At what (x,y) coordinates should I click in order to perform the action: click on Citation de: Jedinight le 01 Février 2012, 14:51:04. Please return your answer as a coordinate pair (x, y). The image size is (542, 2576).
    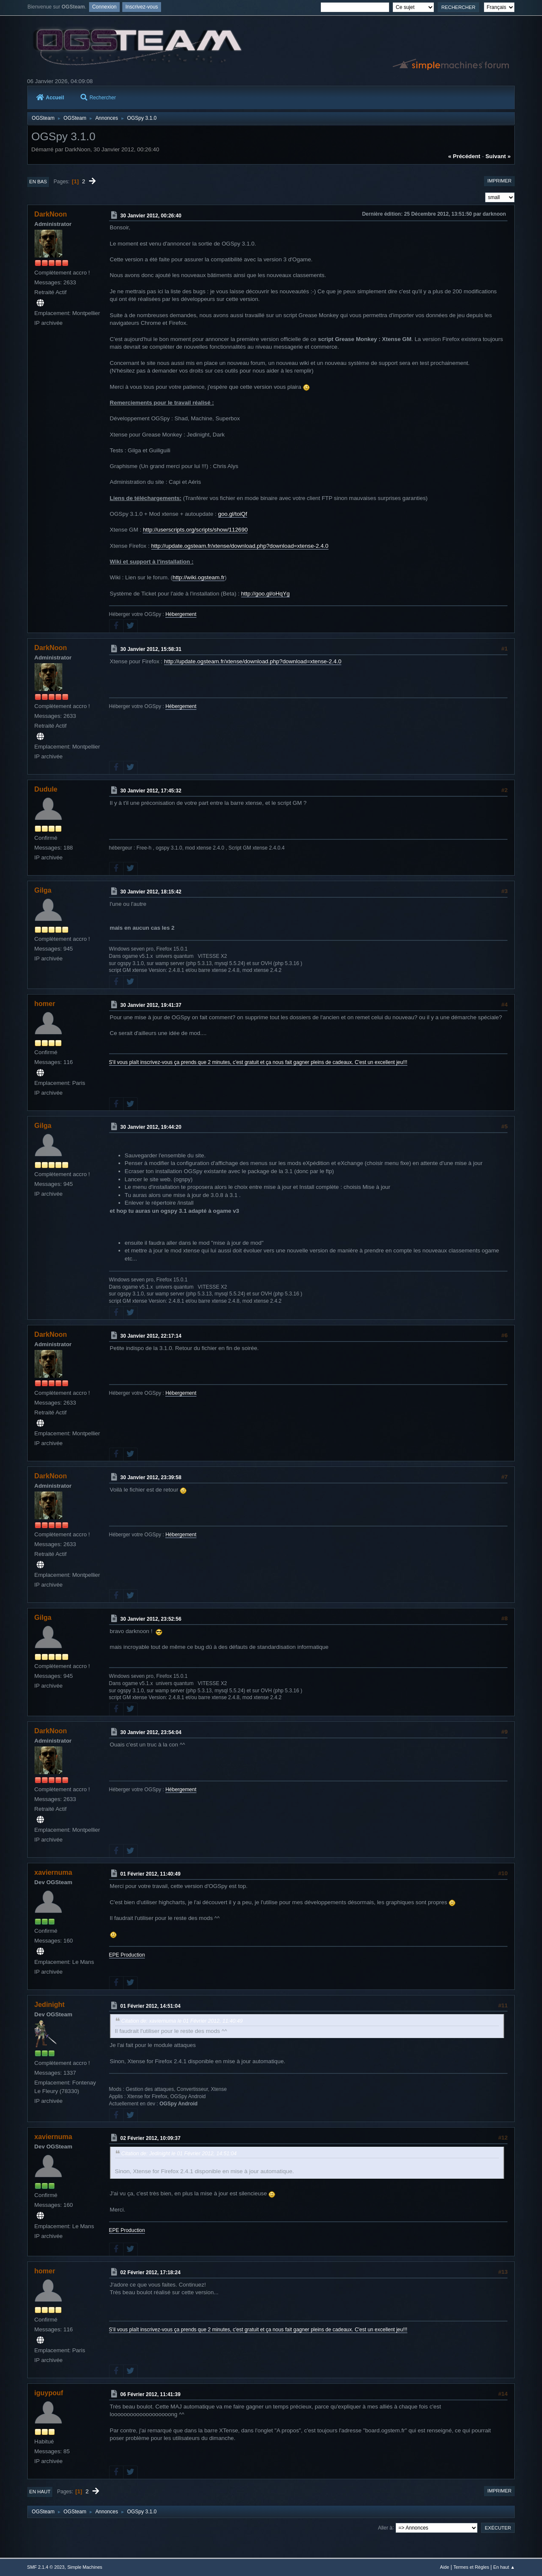
    Looking at the image, I should click on (179, 2154).